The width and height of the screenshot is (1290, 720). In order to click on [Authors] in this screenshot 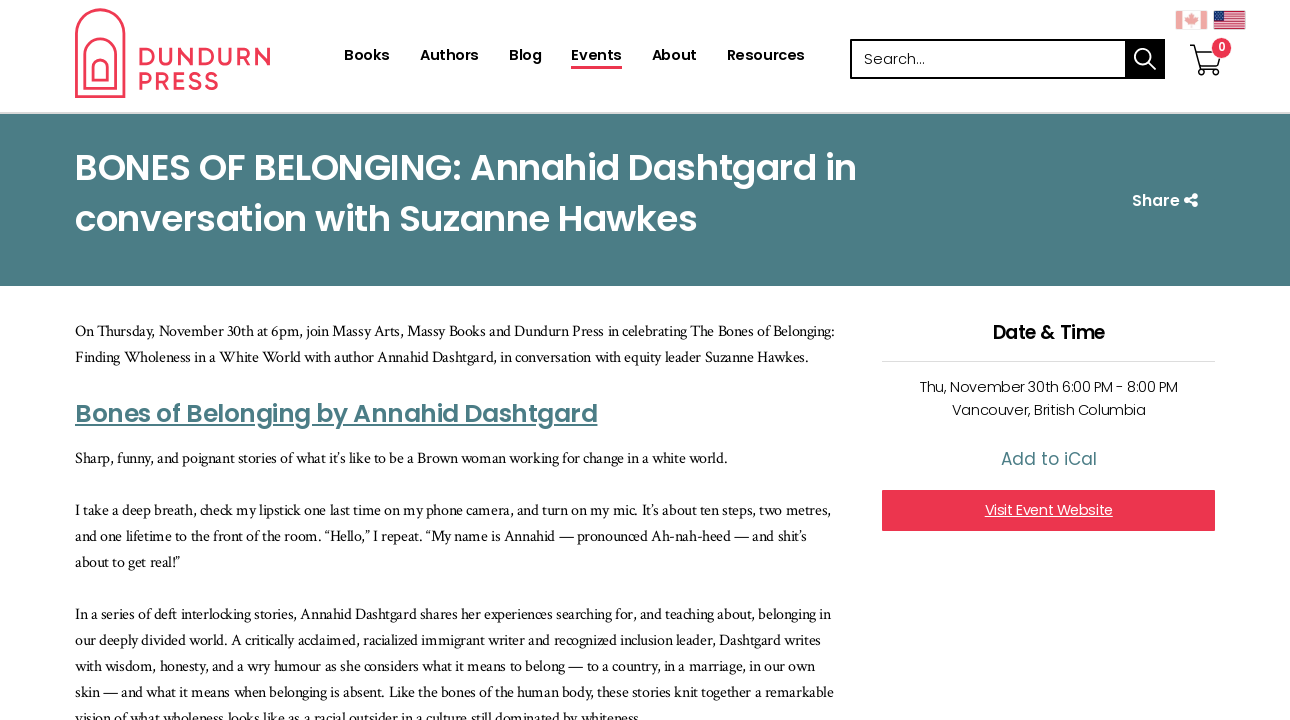, I will do `click(449, 57)`.